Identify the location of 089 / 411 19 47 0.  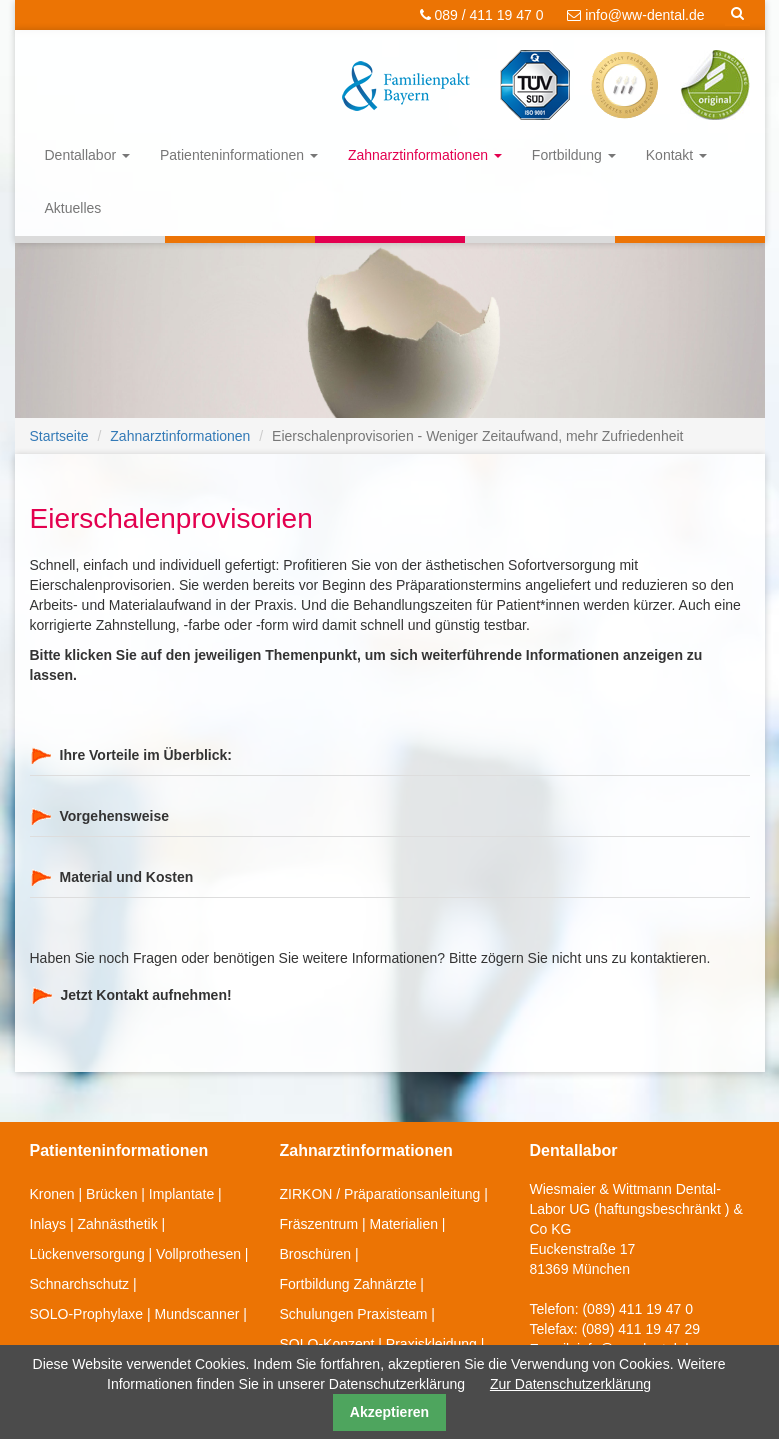
(482, 15).